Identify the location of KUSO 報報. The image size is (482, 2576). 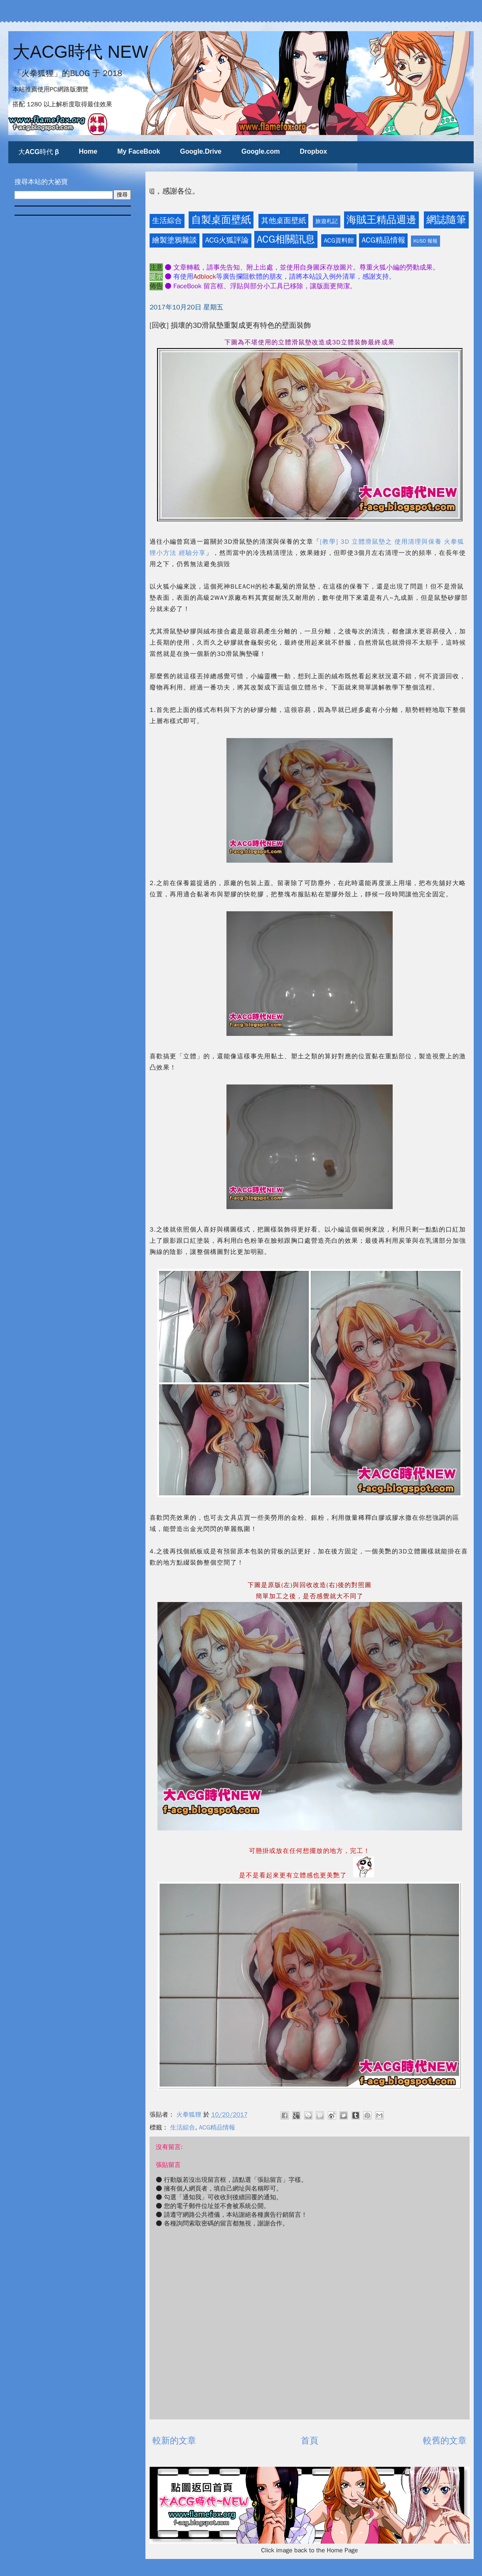
(425, 241).